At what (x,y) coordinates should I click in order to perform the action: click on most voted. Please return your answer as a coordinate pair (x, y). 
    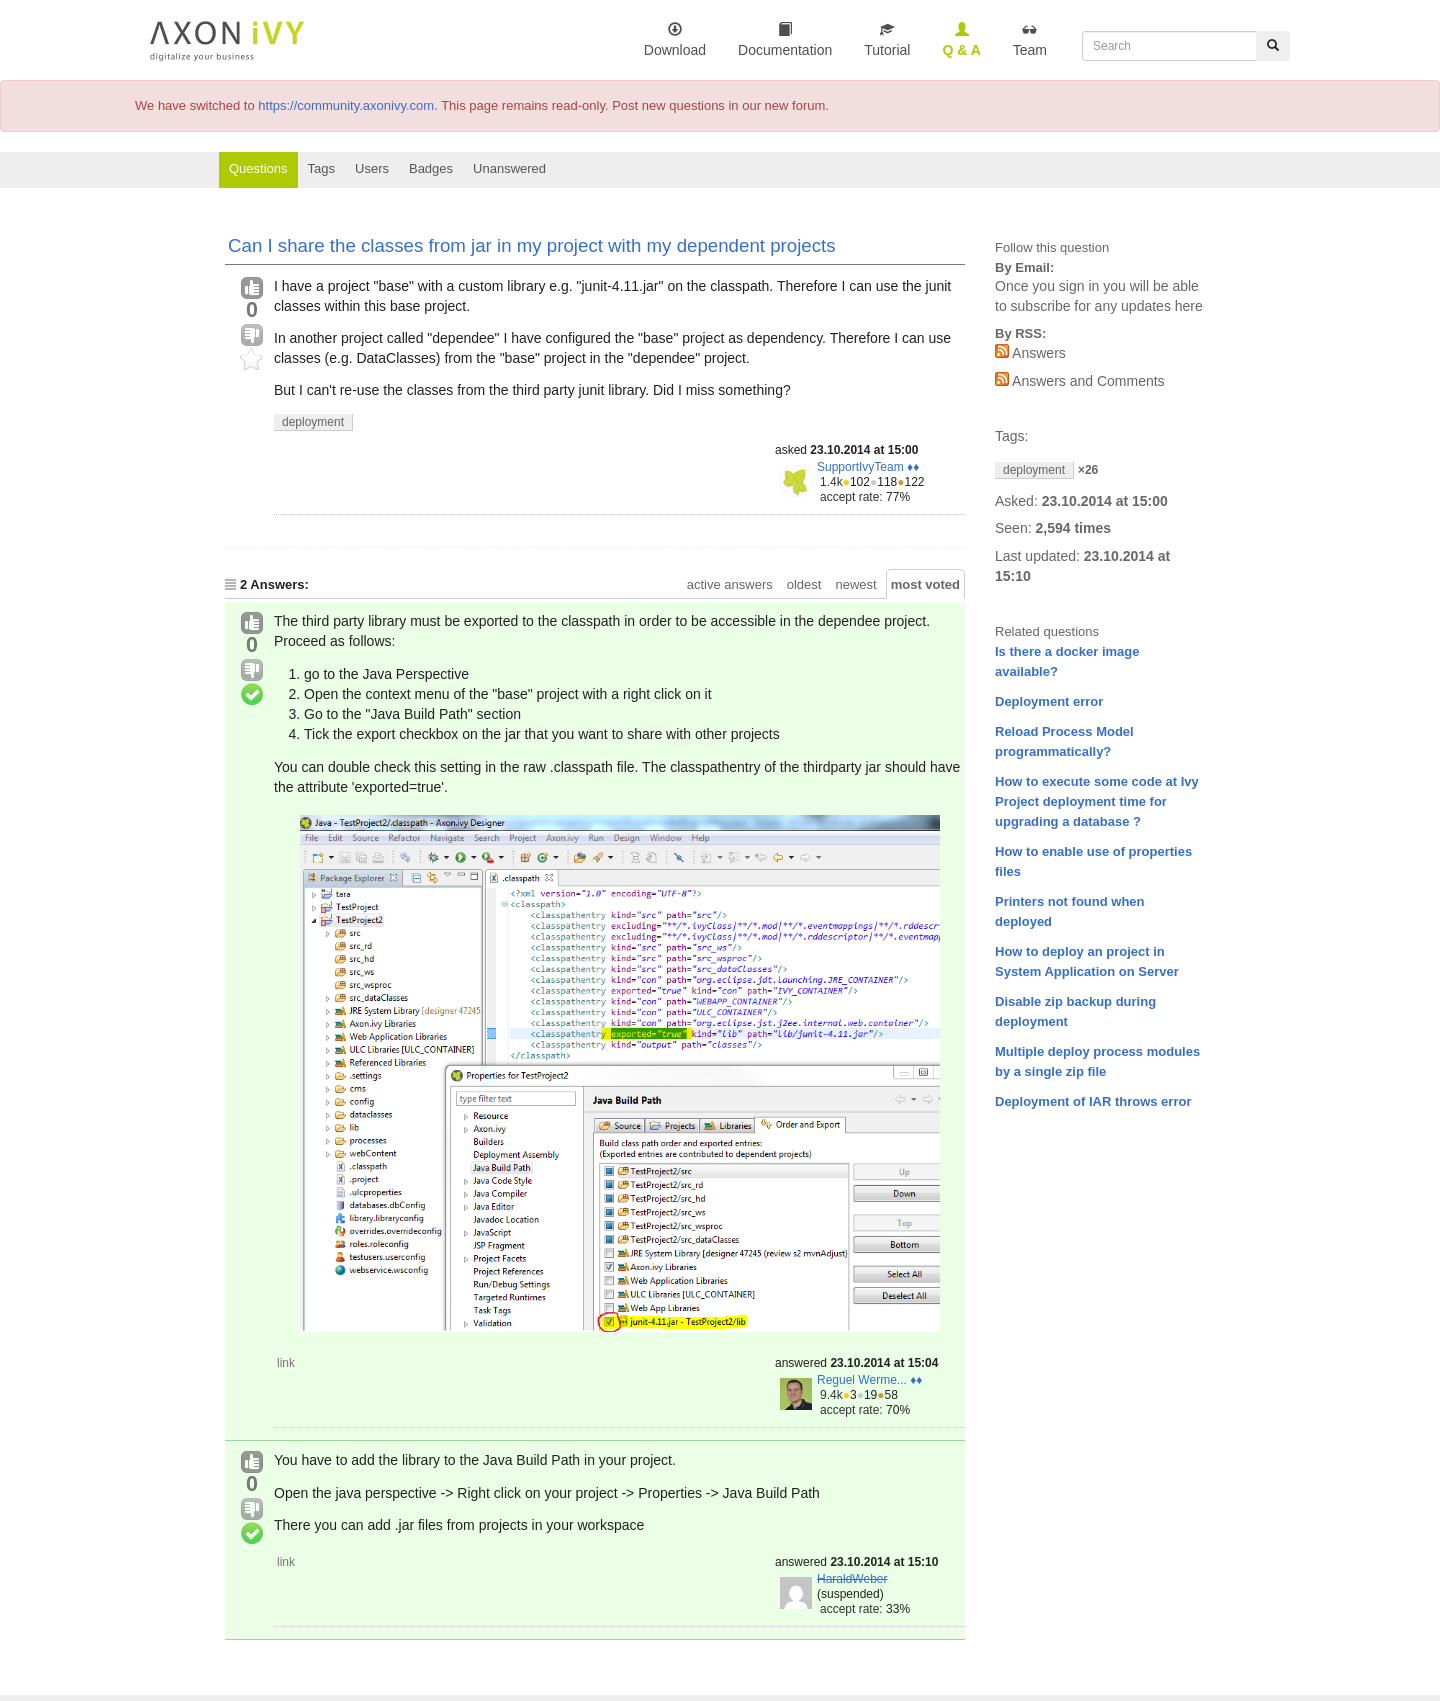
    Looking at the image, I should click on (925, 584).